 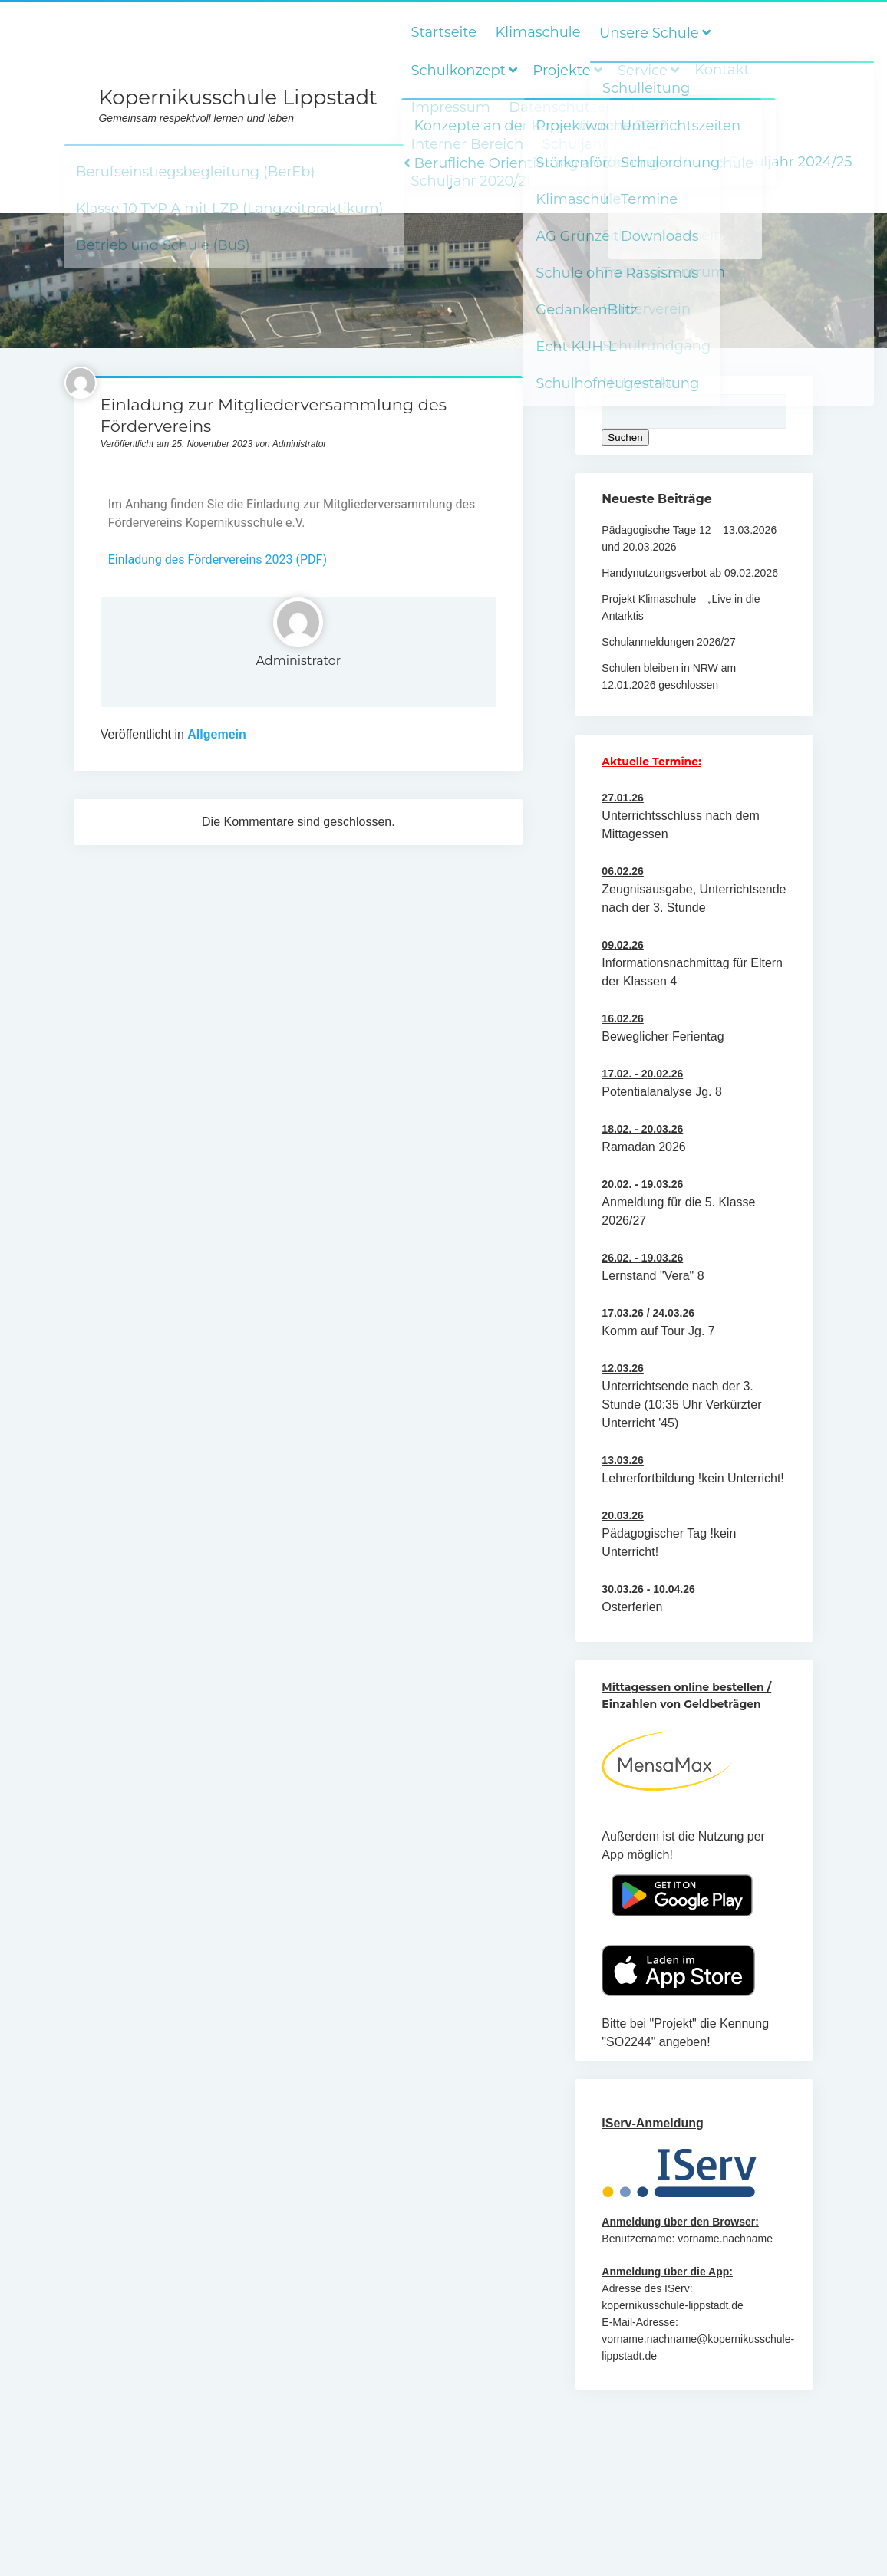 What do you see at coordinates (561, 70) in the screenshot?
I see `Projekte` at bounding box center [561, 70].